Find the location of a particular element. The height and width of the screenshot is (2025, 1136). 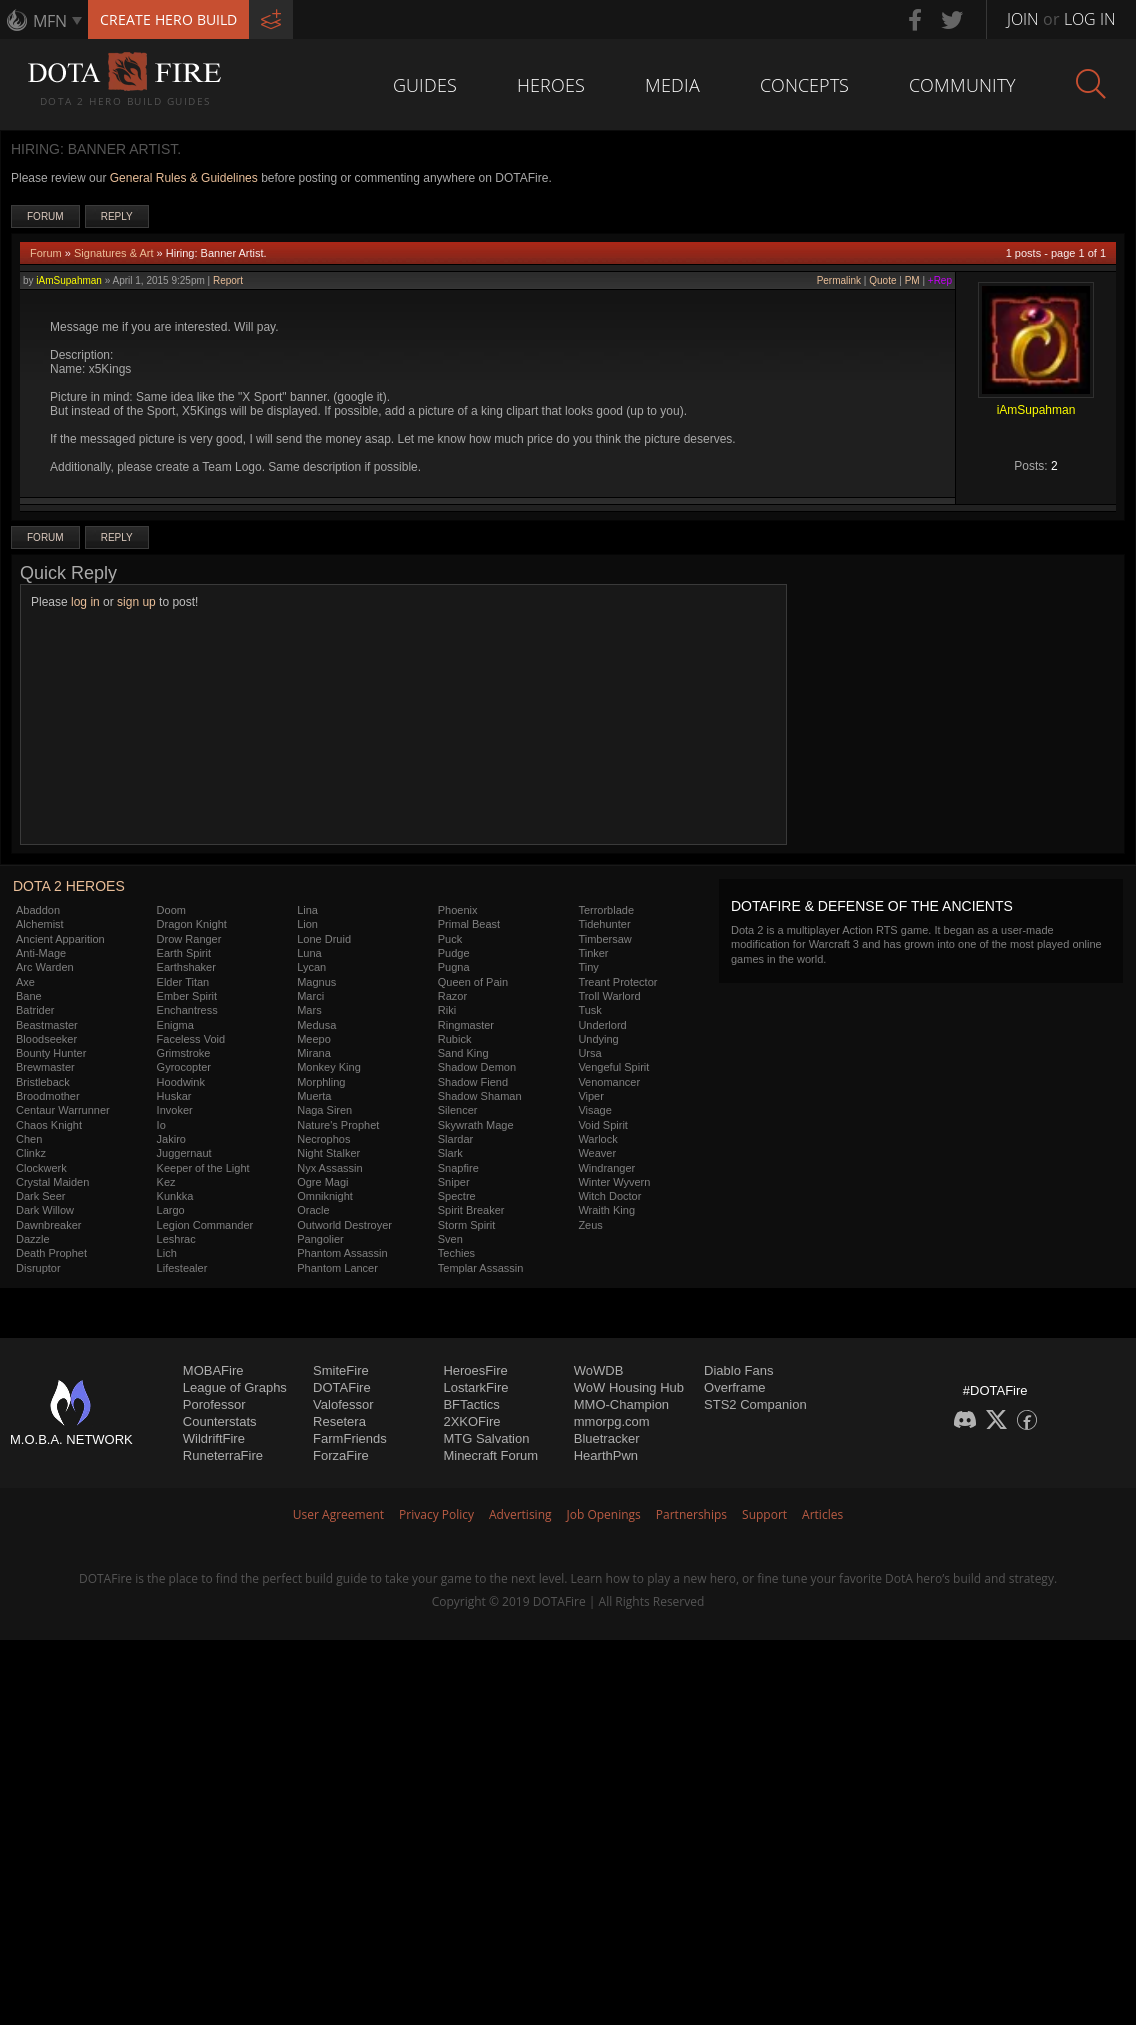

Ringmaster is located at coordinates (466, 1025).